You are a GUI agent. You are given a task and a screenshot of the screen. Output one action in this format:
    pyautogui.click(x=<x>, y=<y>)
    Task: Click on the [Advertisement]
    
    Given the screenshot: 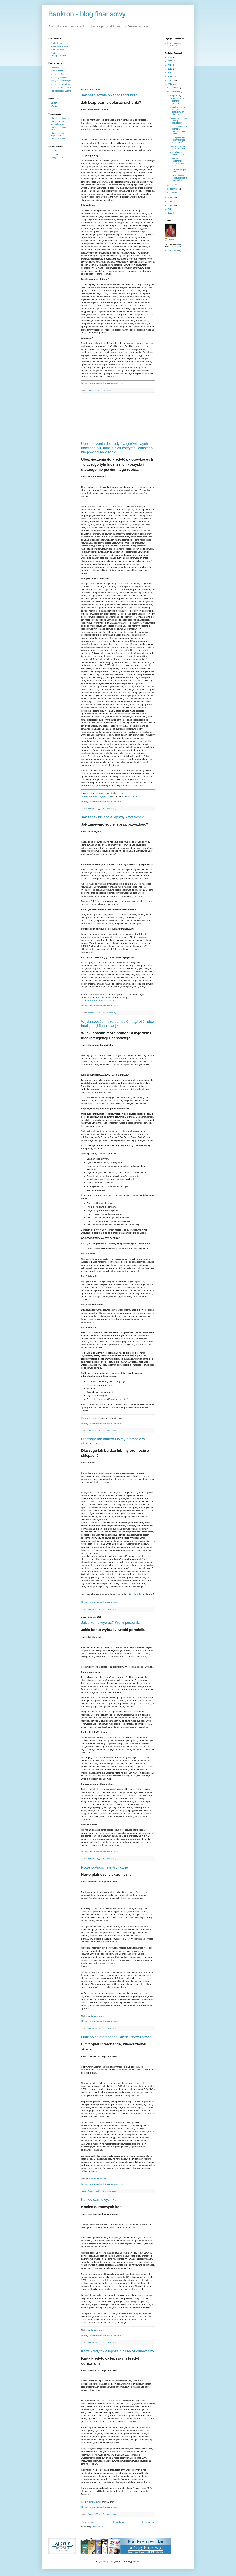 What is the action you would take?
    pyautogui.click(x=118, y=61)
    